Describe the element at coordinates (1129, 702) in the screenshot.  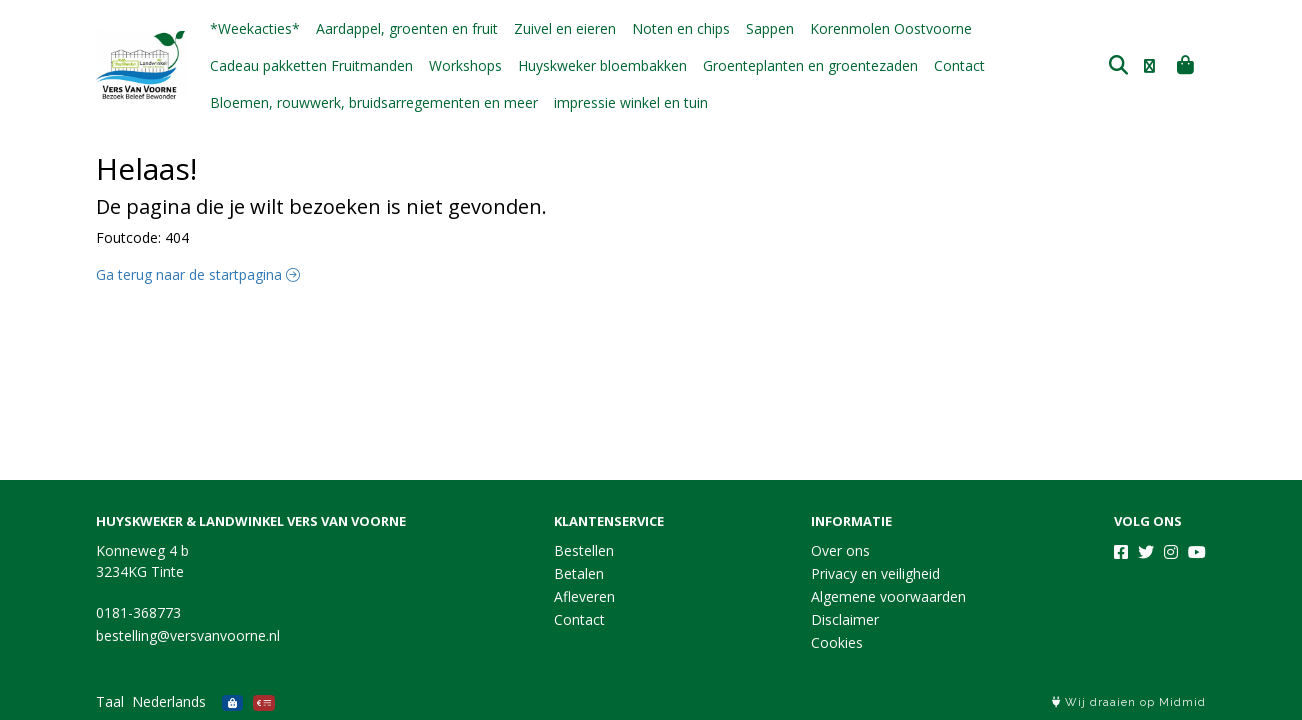
I see `Wij draaien op Midmid` at that location.